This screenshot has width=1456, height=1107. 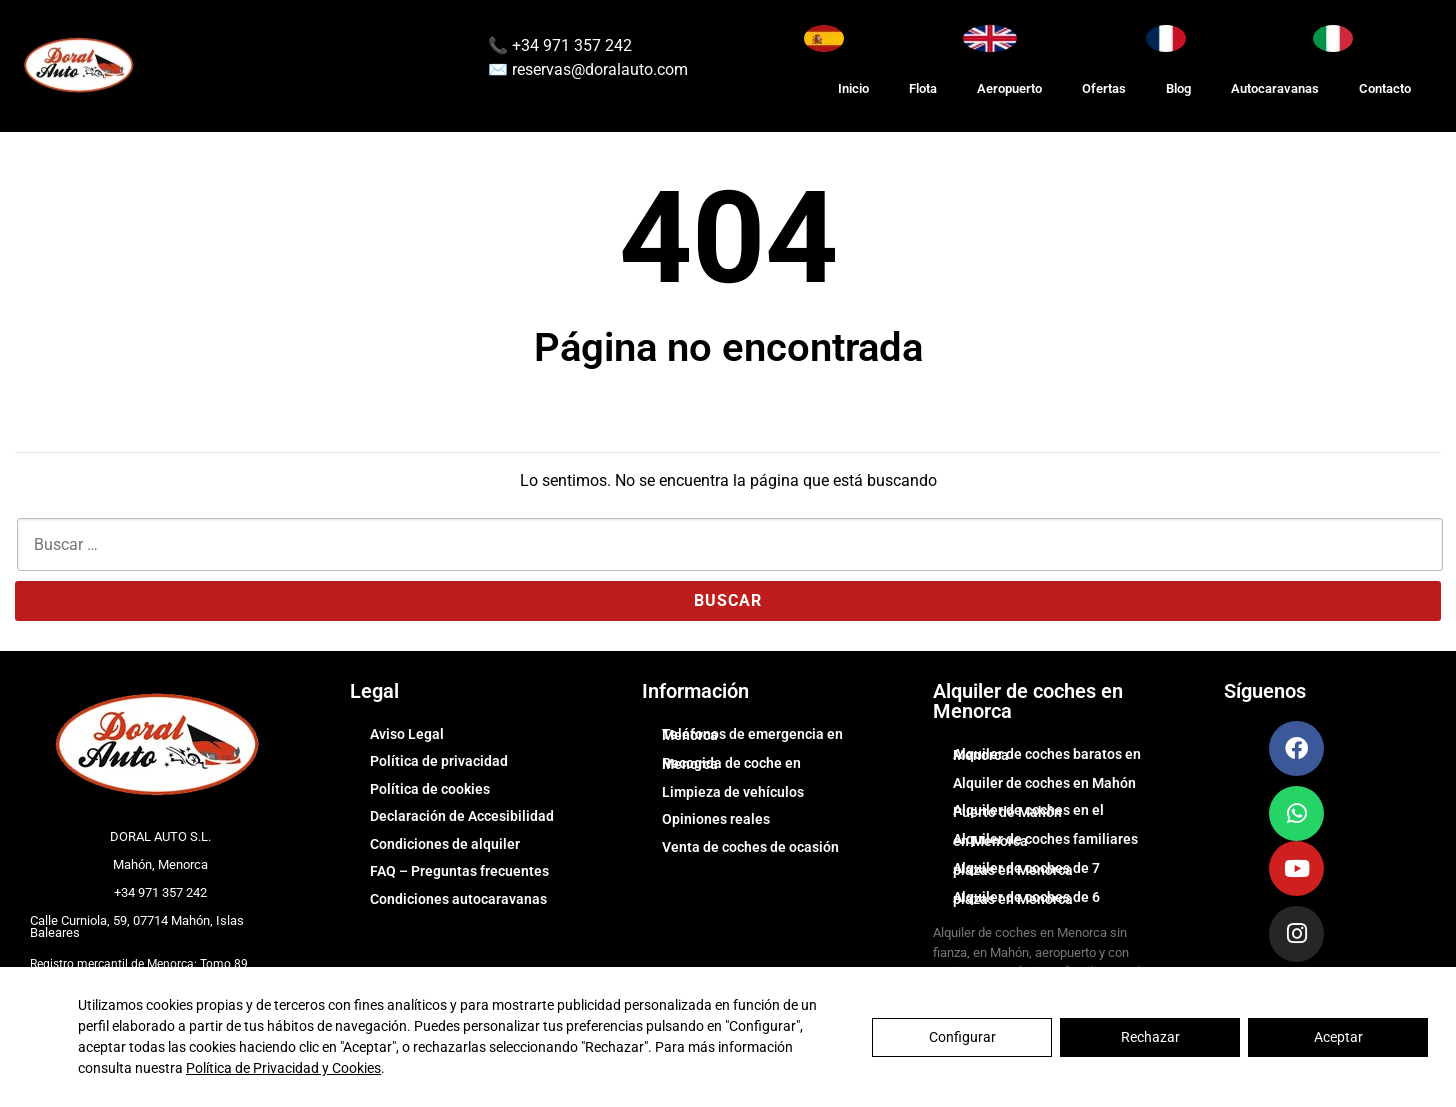 I want to click on Alquiler de coches en Mahón, so click(x=1044, y=783).